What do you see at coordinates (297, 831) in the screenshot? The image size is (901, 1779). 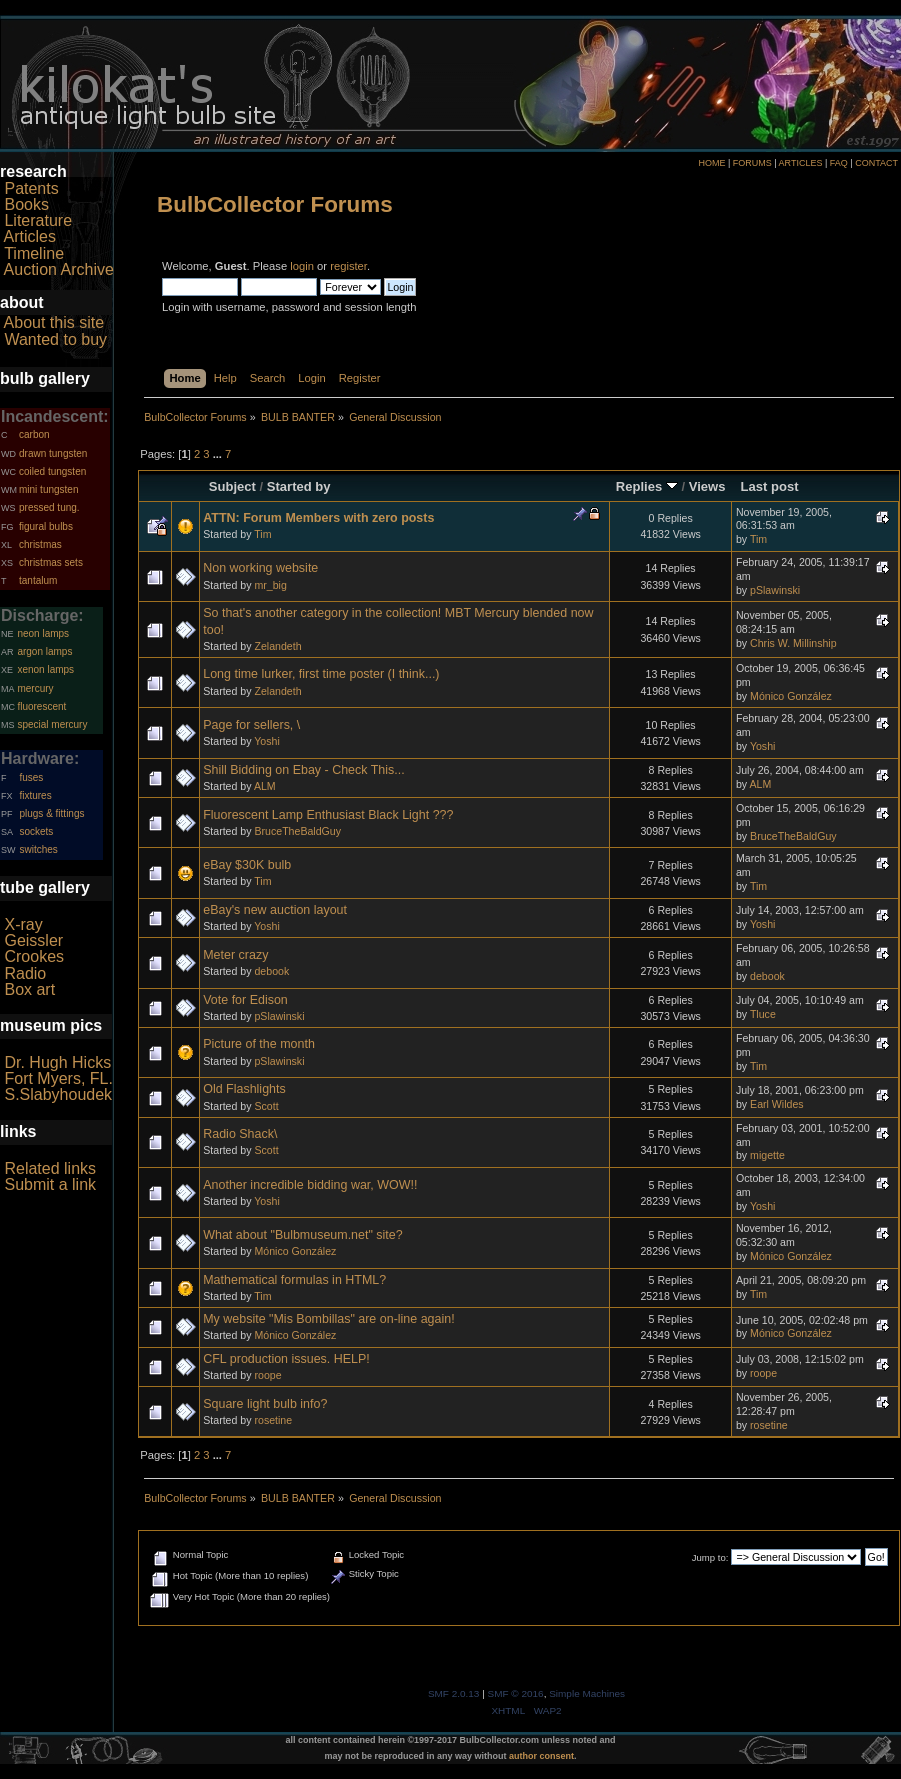 I see `BruceTheBaldGuy` at bounding box center [297, 831].